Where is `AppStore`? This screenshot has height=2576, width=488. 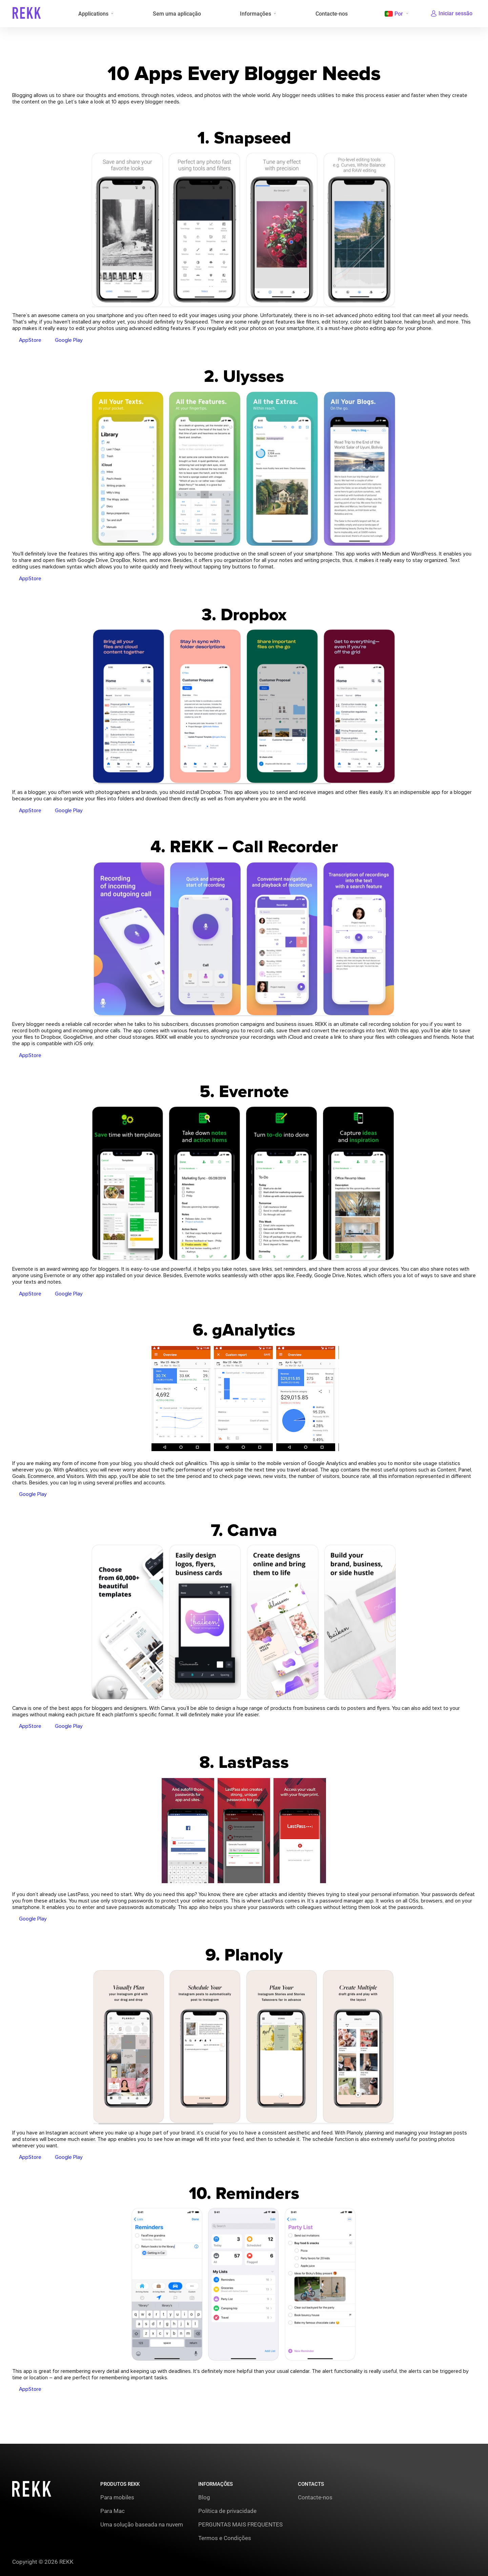 AppStore is located at coordinates (30, 342).